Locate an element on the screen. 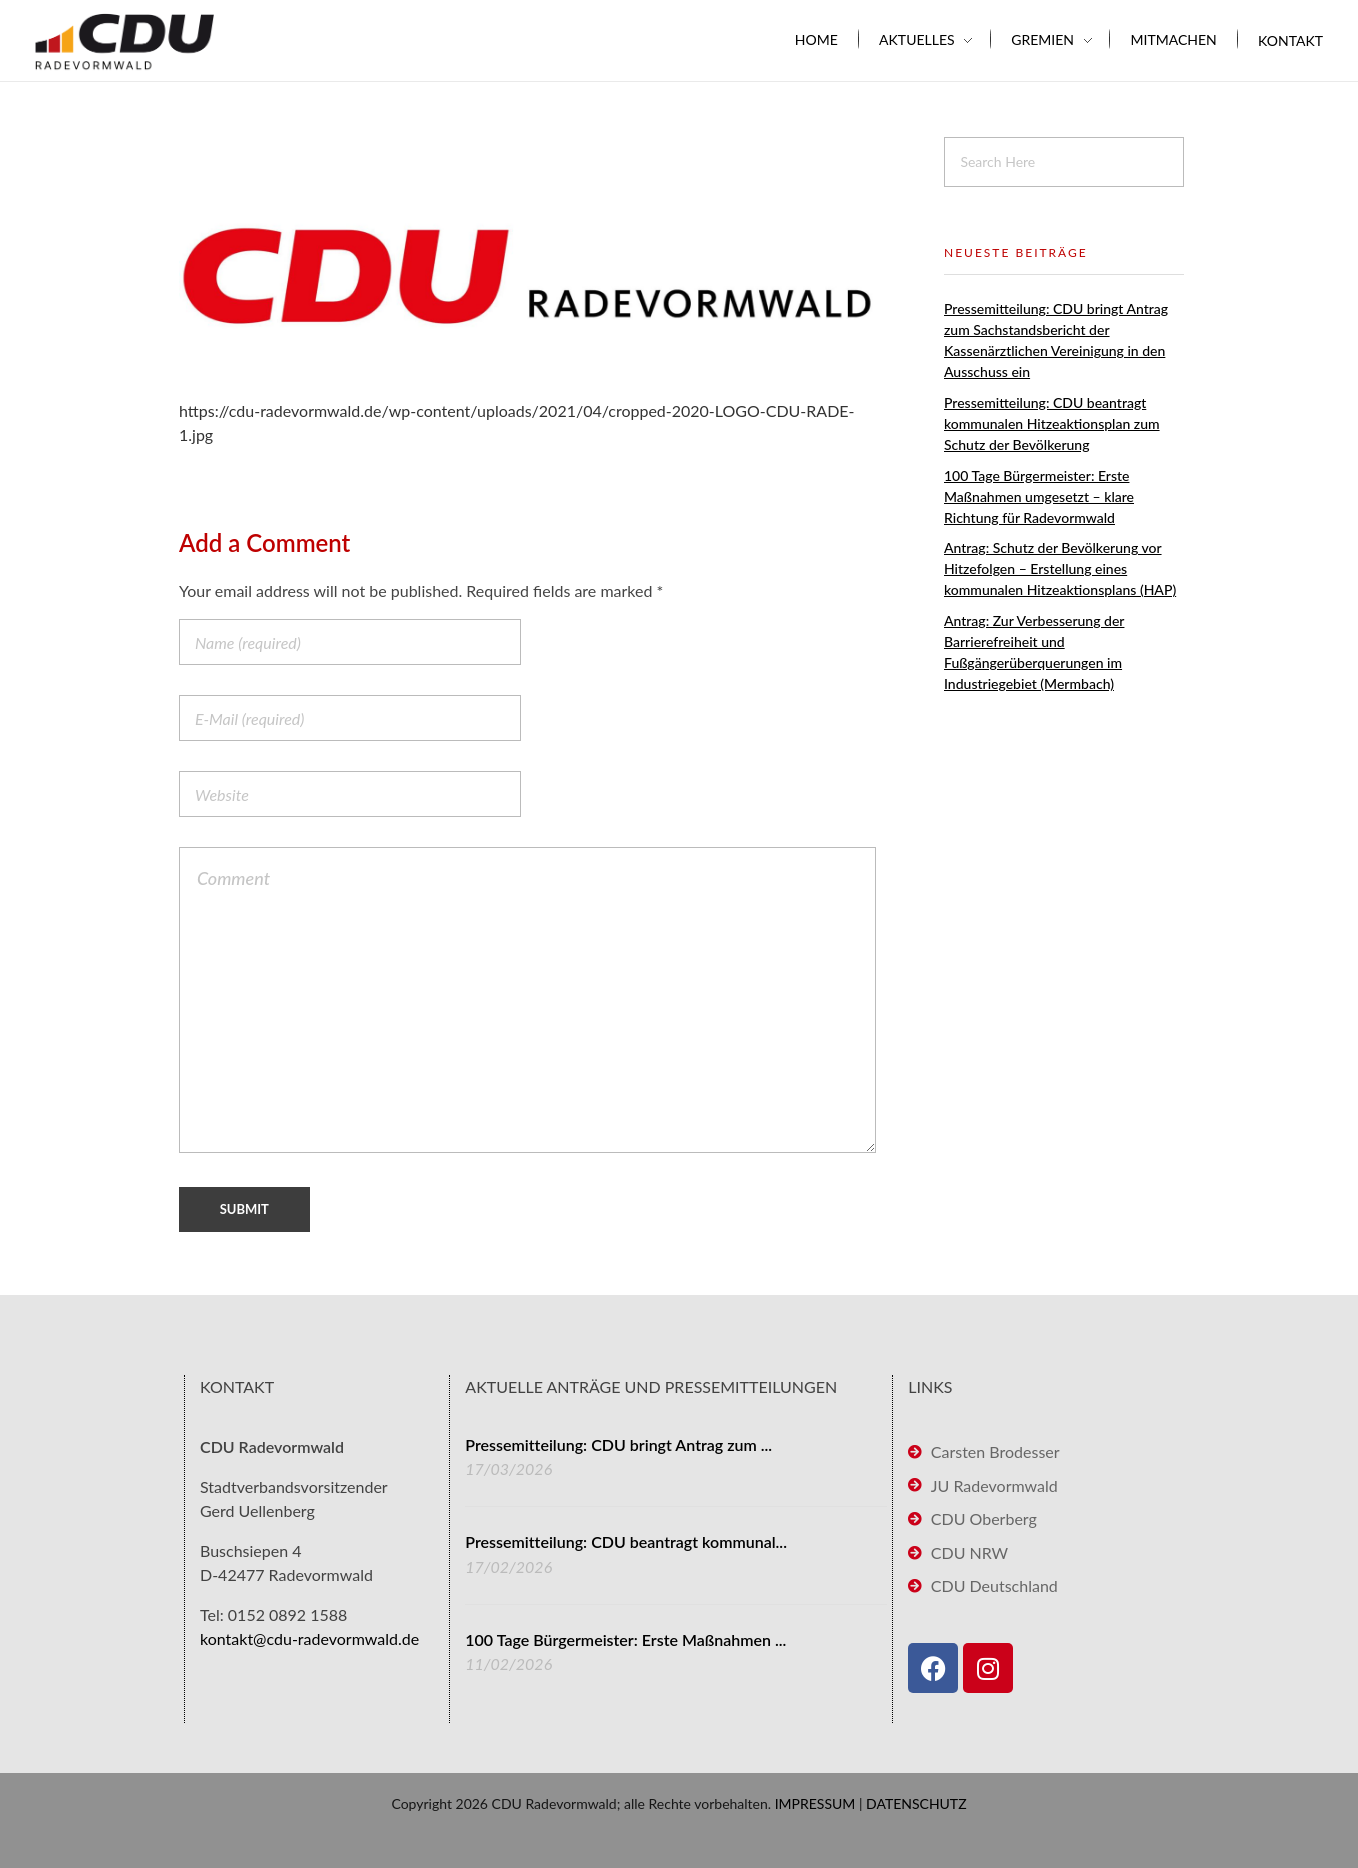  Pressemitteilung: CDU bringt Antrag zum ... is located at coordinates (618, 1444).